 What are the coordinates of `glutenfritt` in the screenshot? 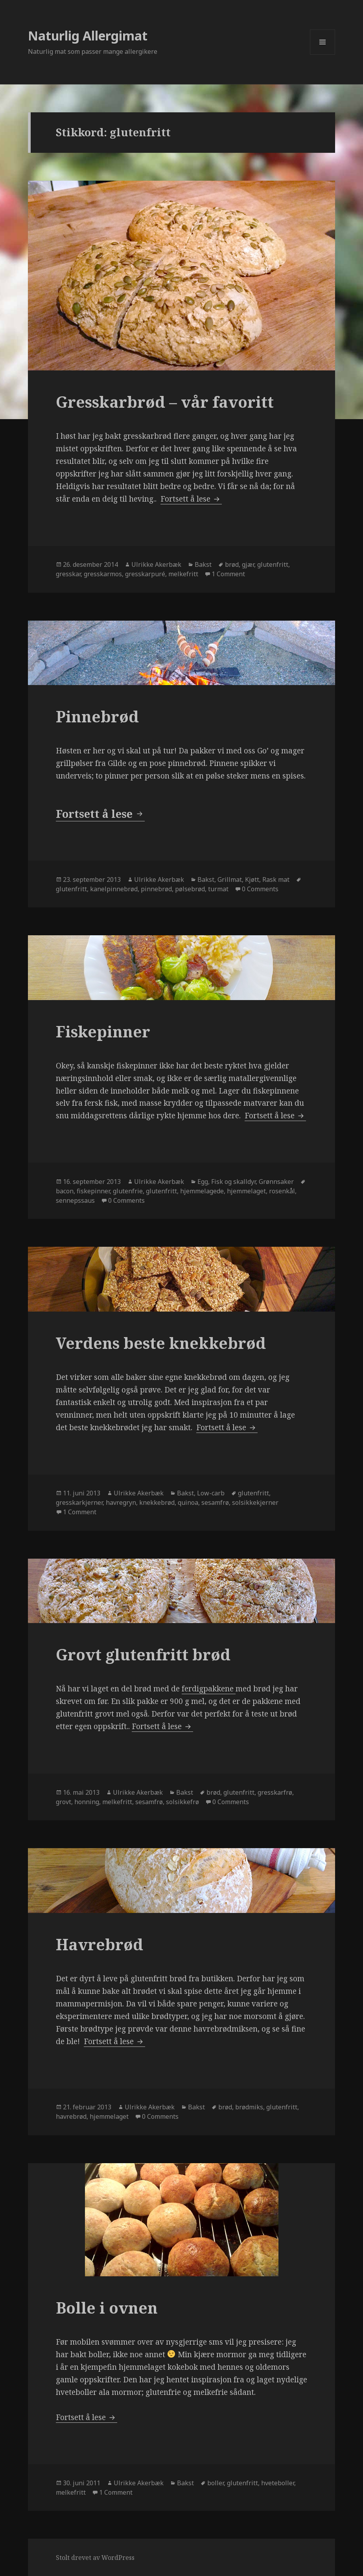 It's located at (272, 564).